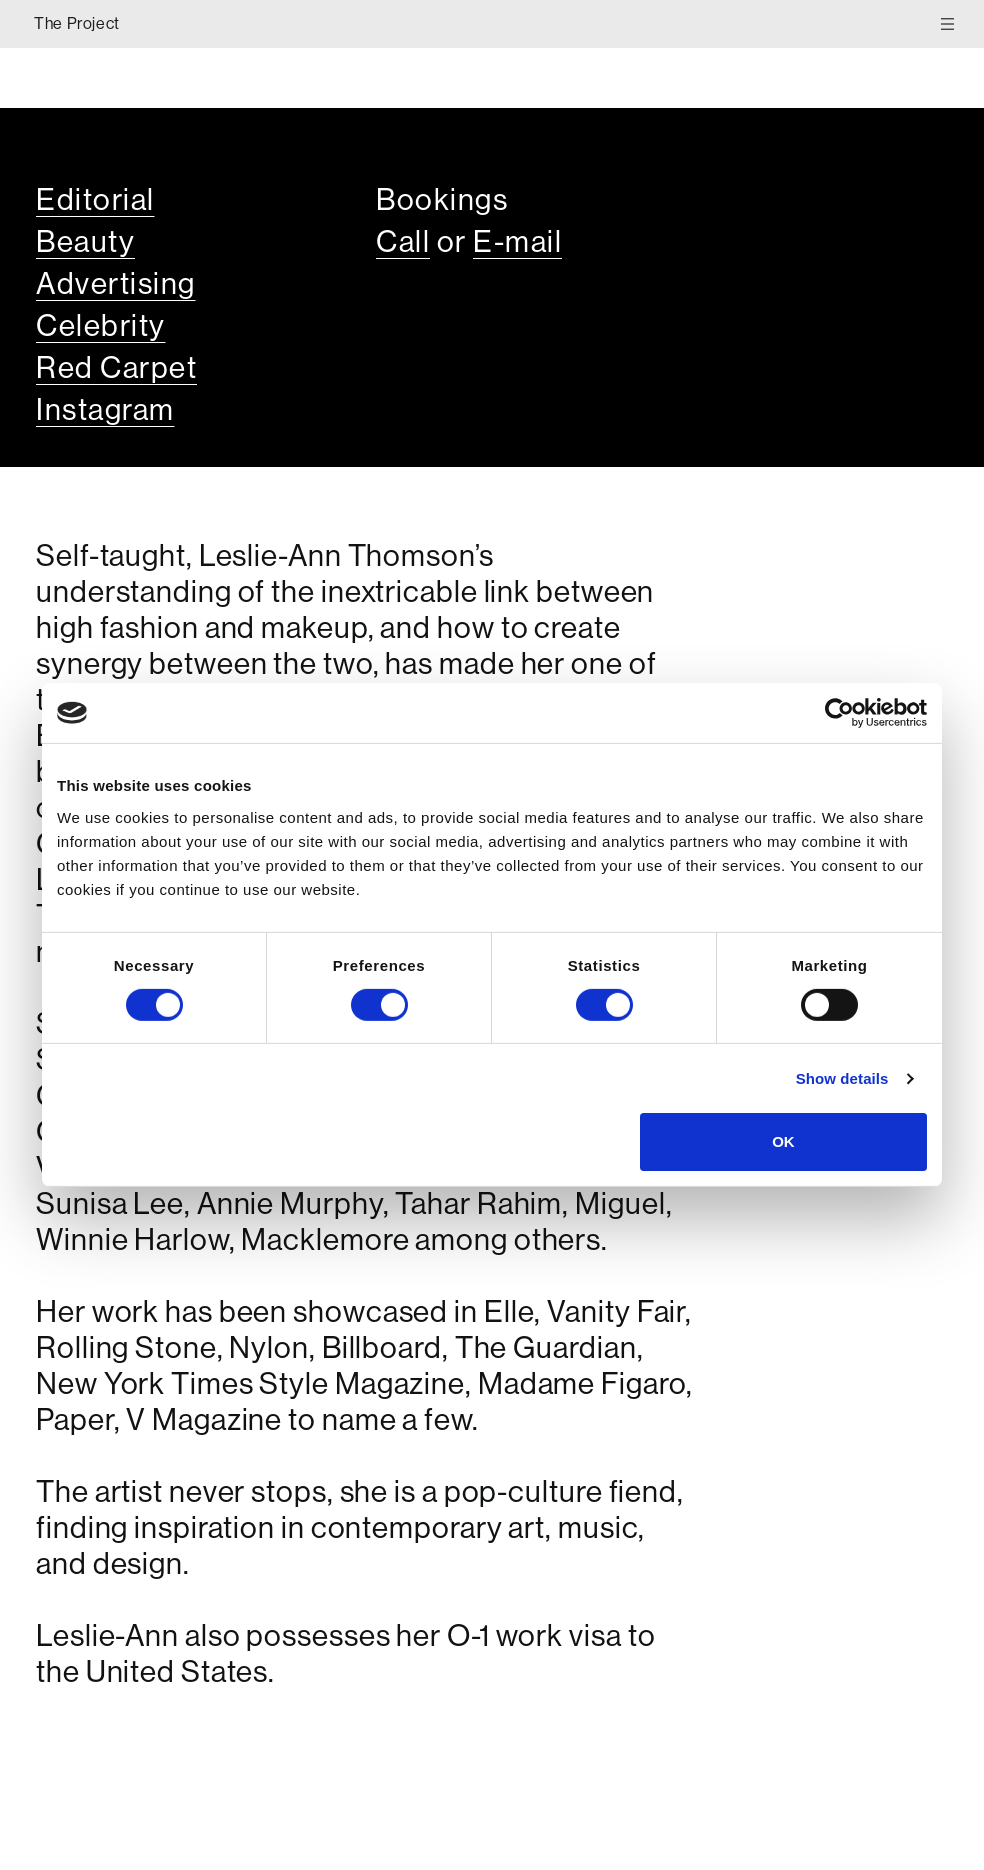  Describe the element at coordinates (85, 242) in the screenshot. I see `Beauty` at that location.